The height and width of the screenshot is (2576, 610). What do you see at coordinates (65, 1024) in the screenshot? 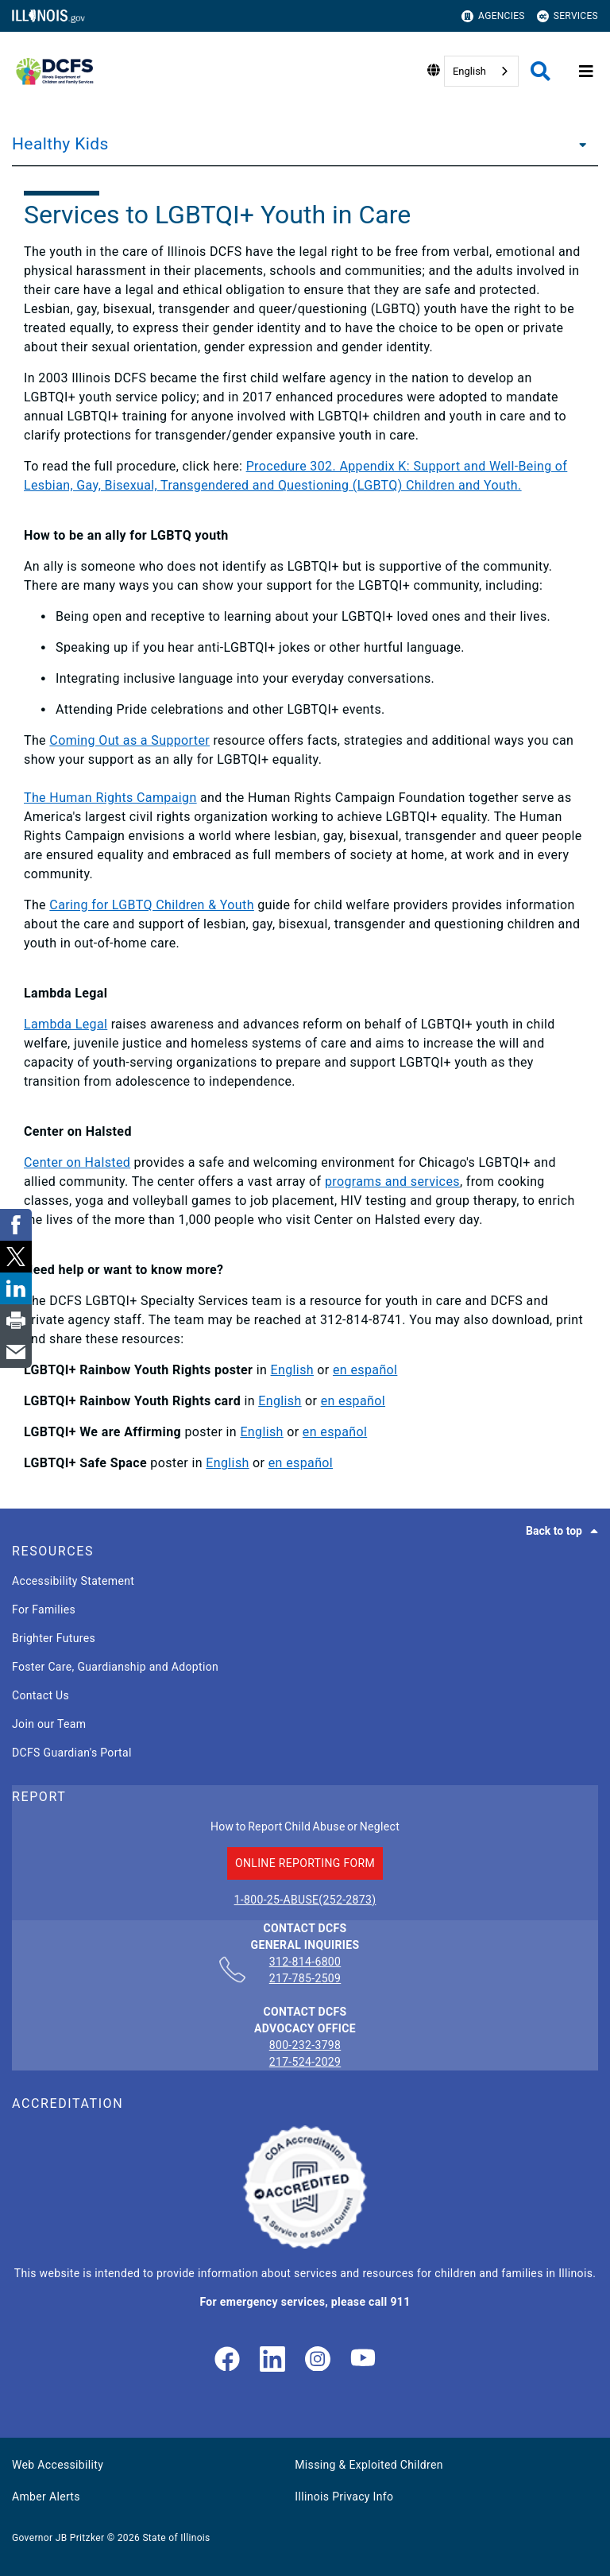
I see `Lambda Legal` at bounding box center [65, 1024].